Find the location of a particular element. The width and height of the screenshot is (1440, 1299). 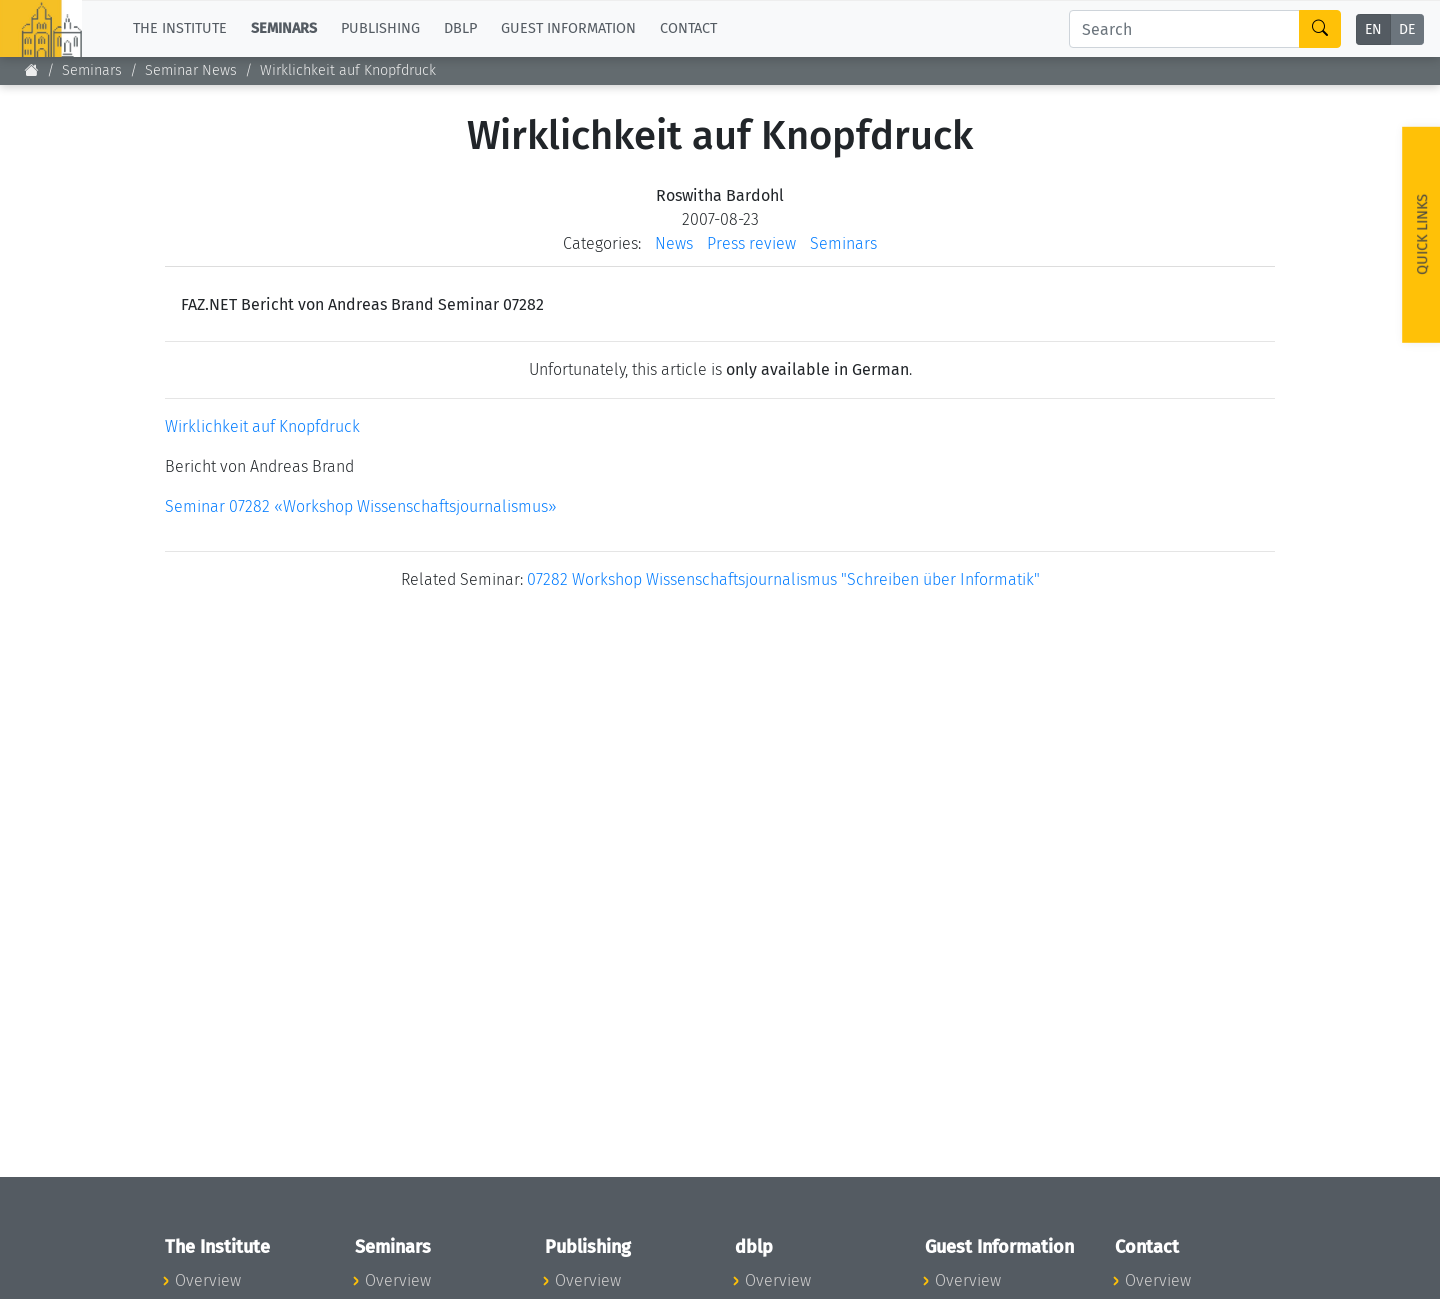

Press review is located at coordinates (751, 243).